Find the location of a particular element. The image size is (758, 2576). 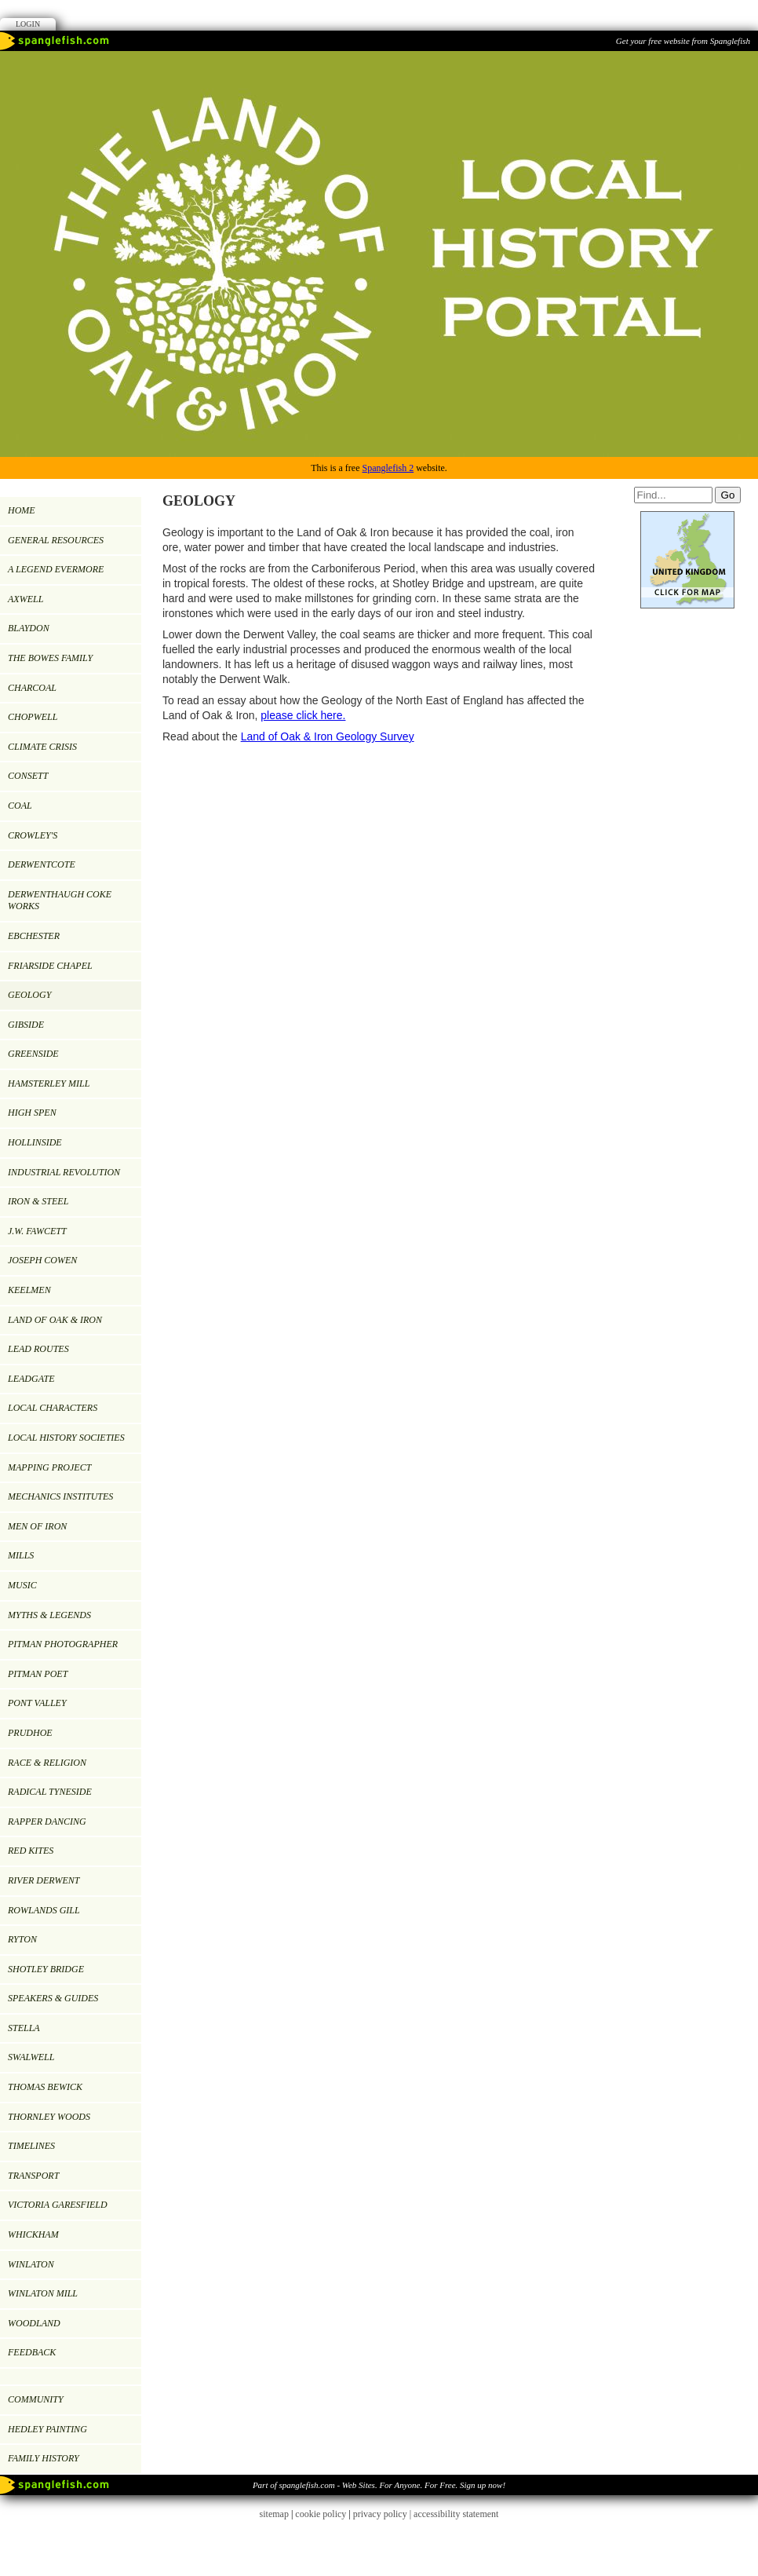

please click here. is located at coordinates (303, 715).